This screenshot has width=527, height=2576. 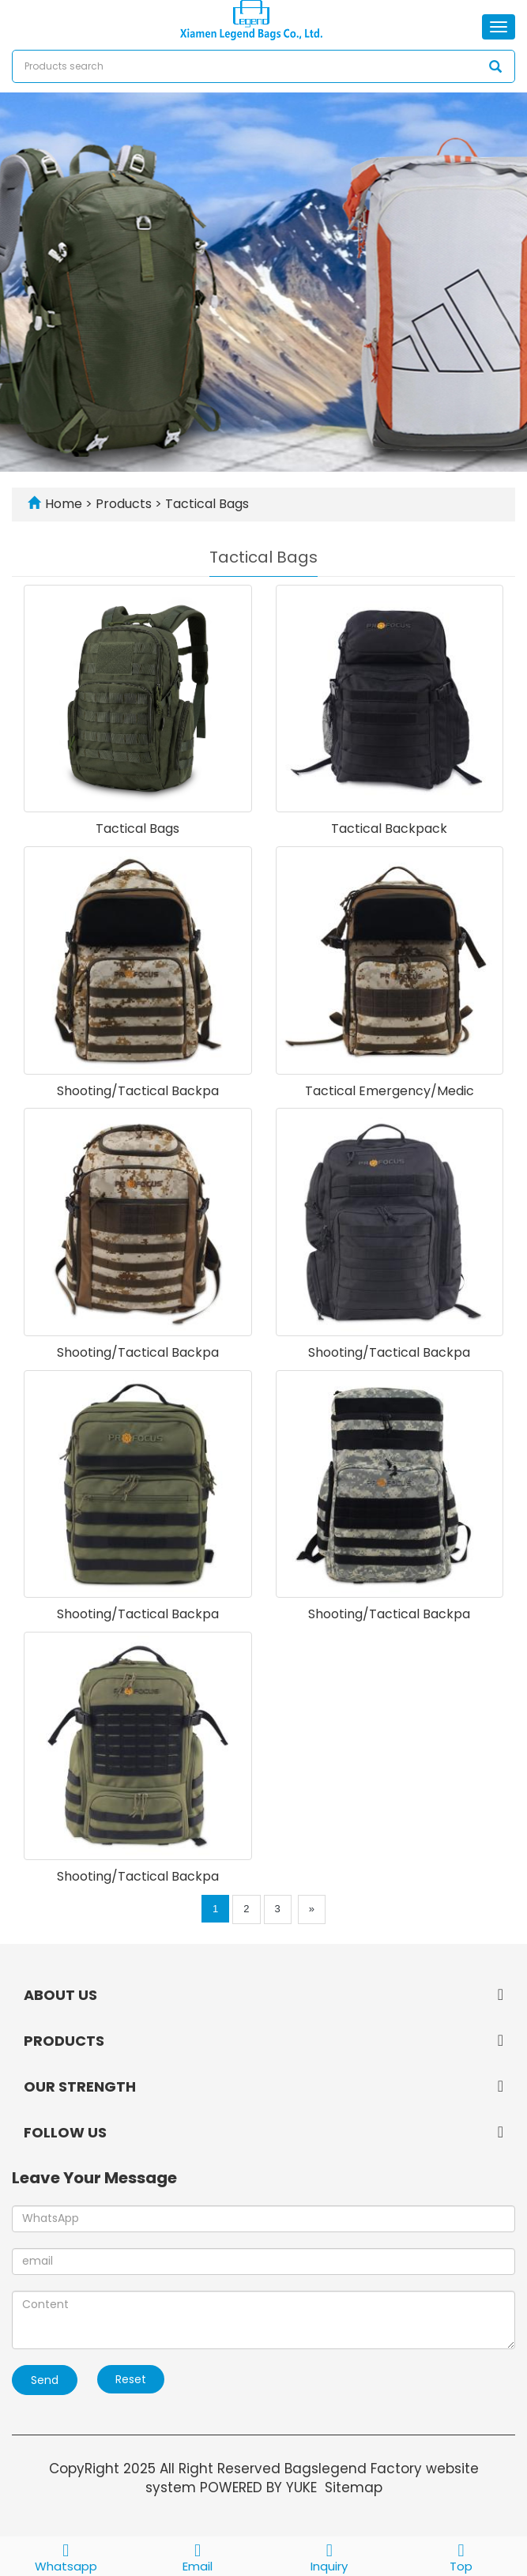 I want to click on Top, so click(x=461, y=2555).